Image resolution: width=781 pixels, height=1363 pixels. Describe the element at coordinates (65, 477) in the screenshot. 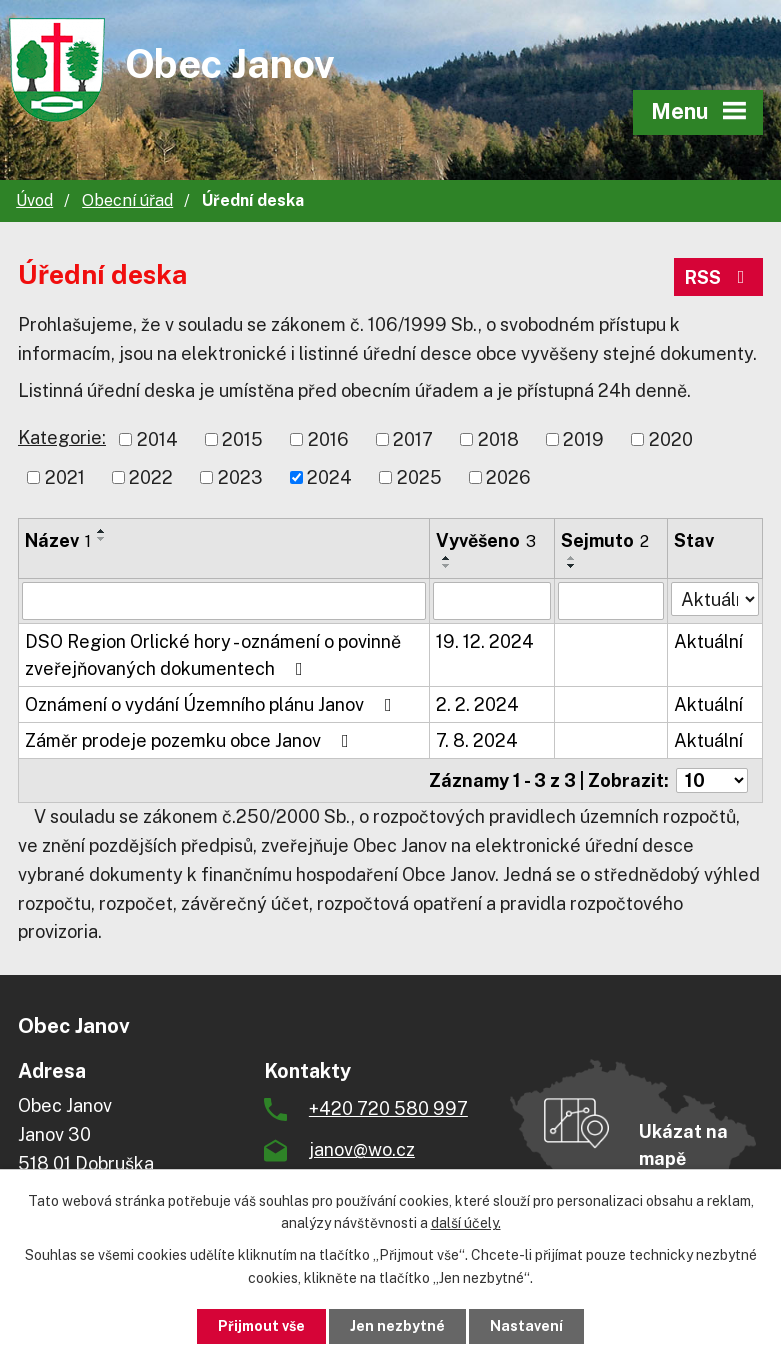

I see `2021` at that location.